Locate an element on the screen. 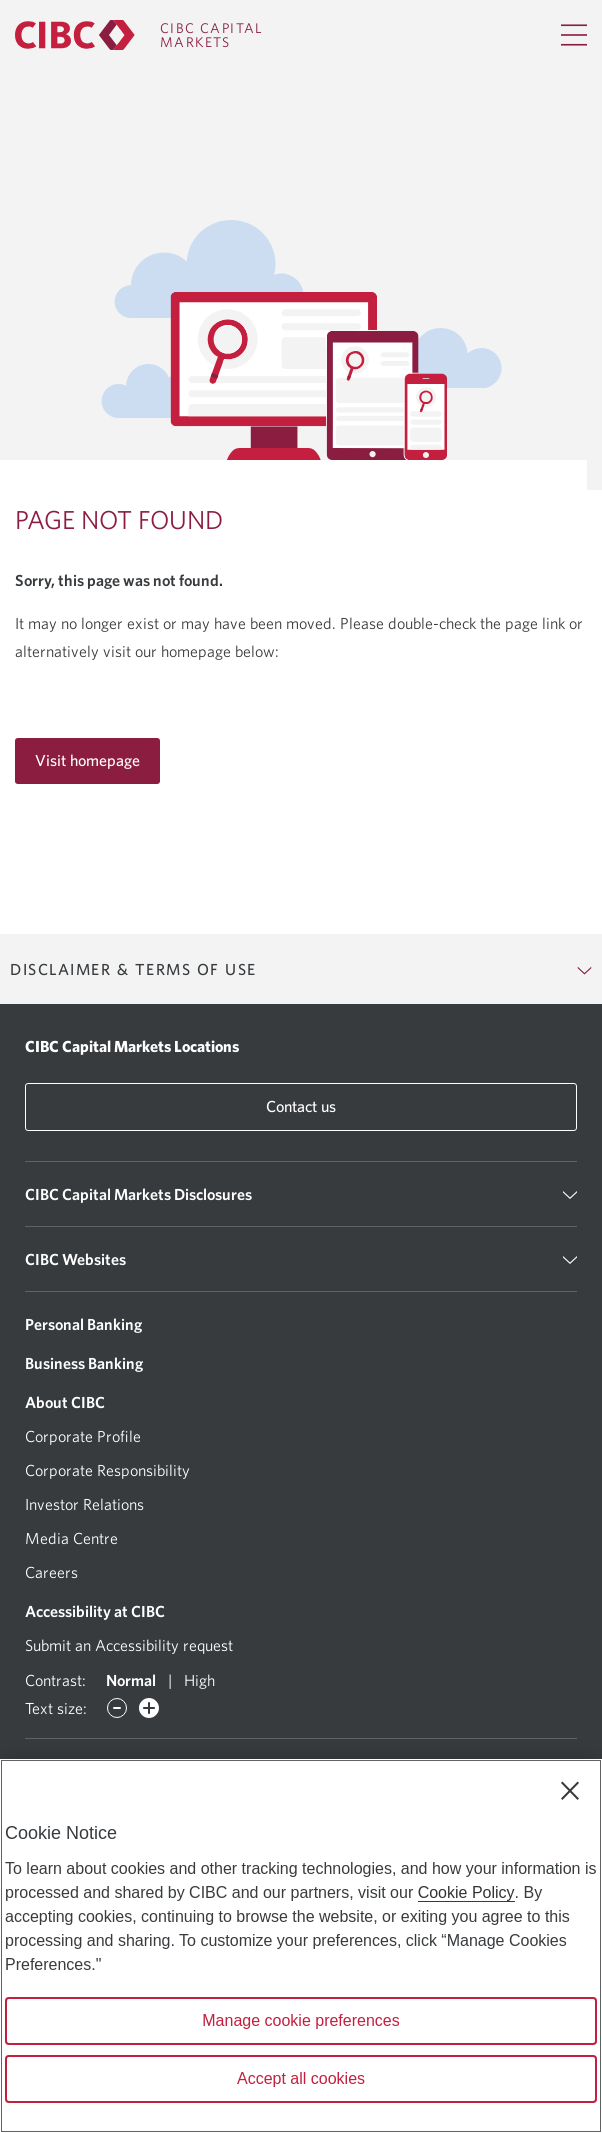  [Decrease font] is located at coordinates (117, 1708).